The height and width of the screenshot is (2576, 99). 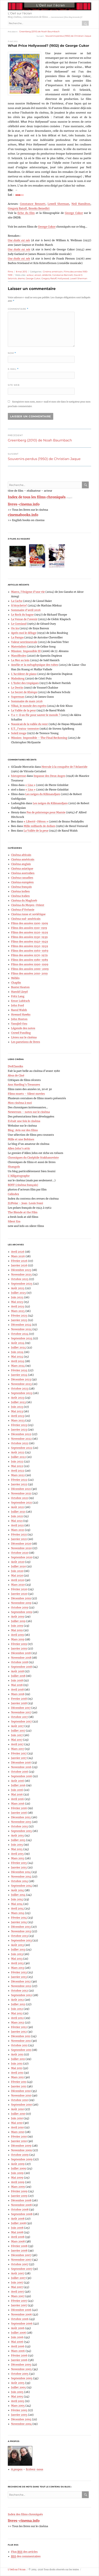 I want to click on Août 2015, so click(x=17, y=1835).